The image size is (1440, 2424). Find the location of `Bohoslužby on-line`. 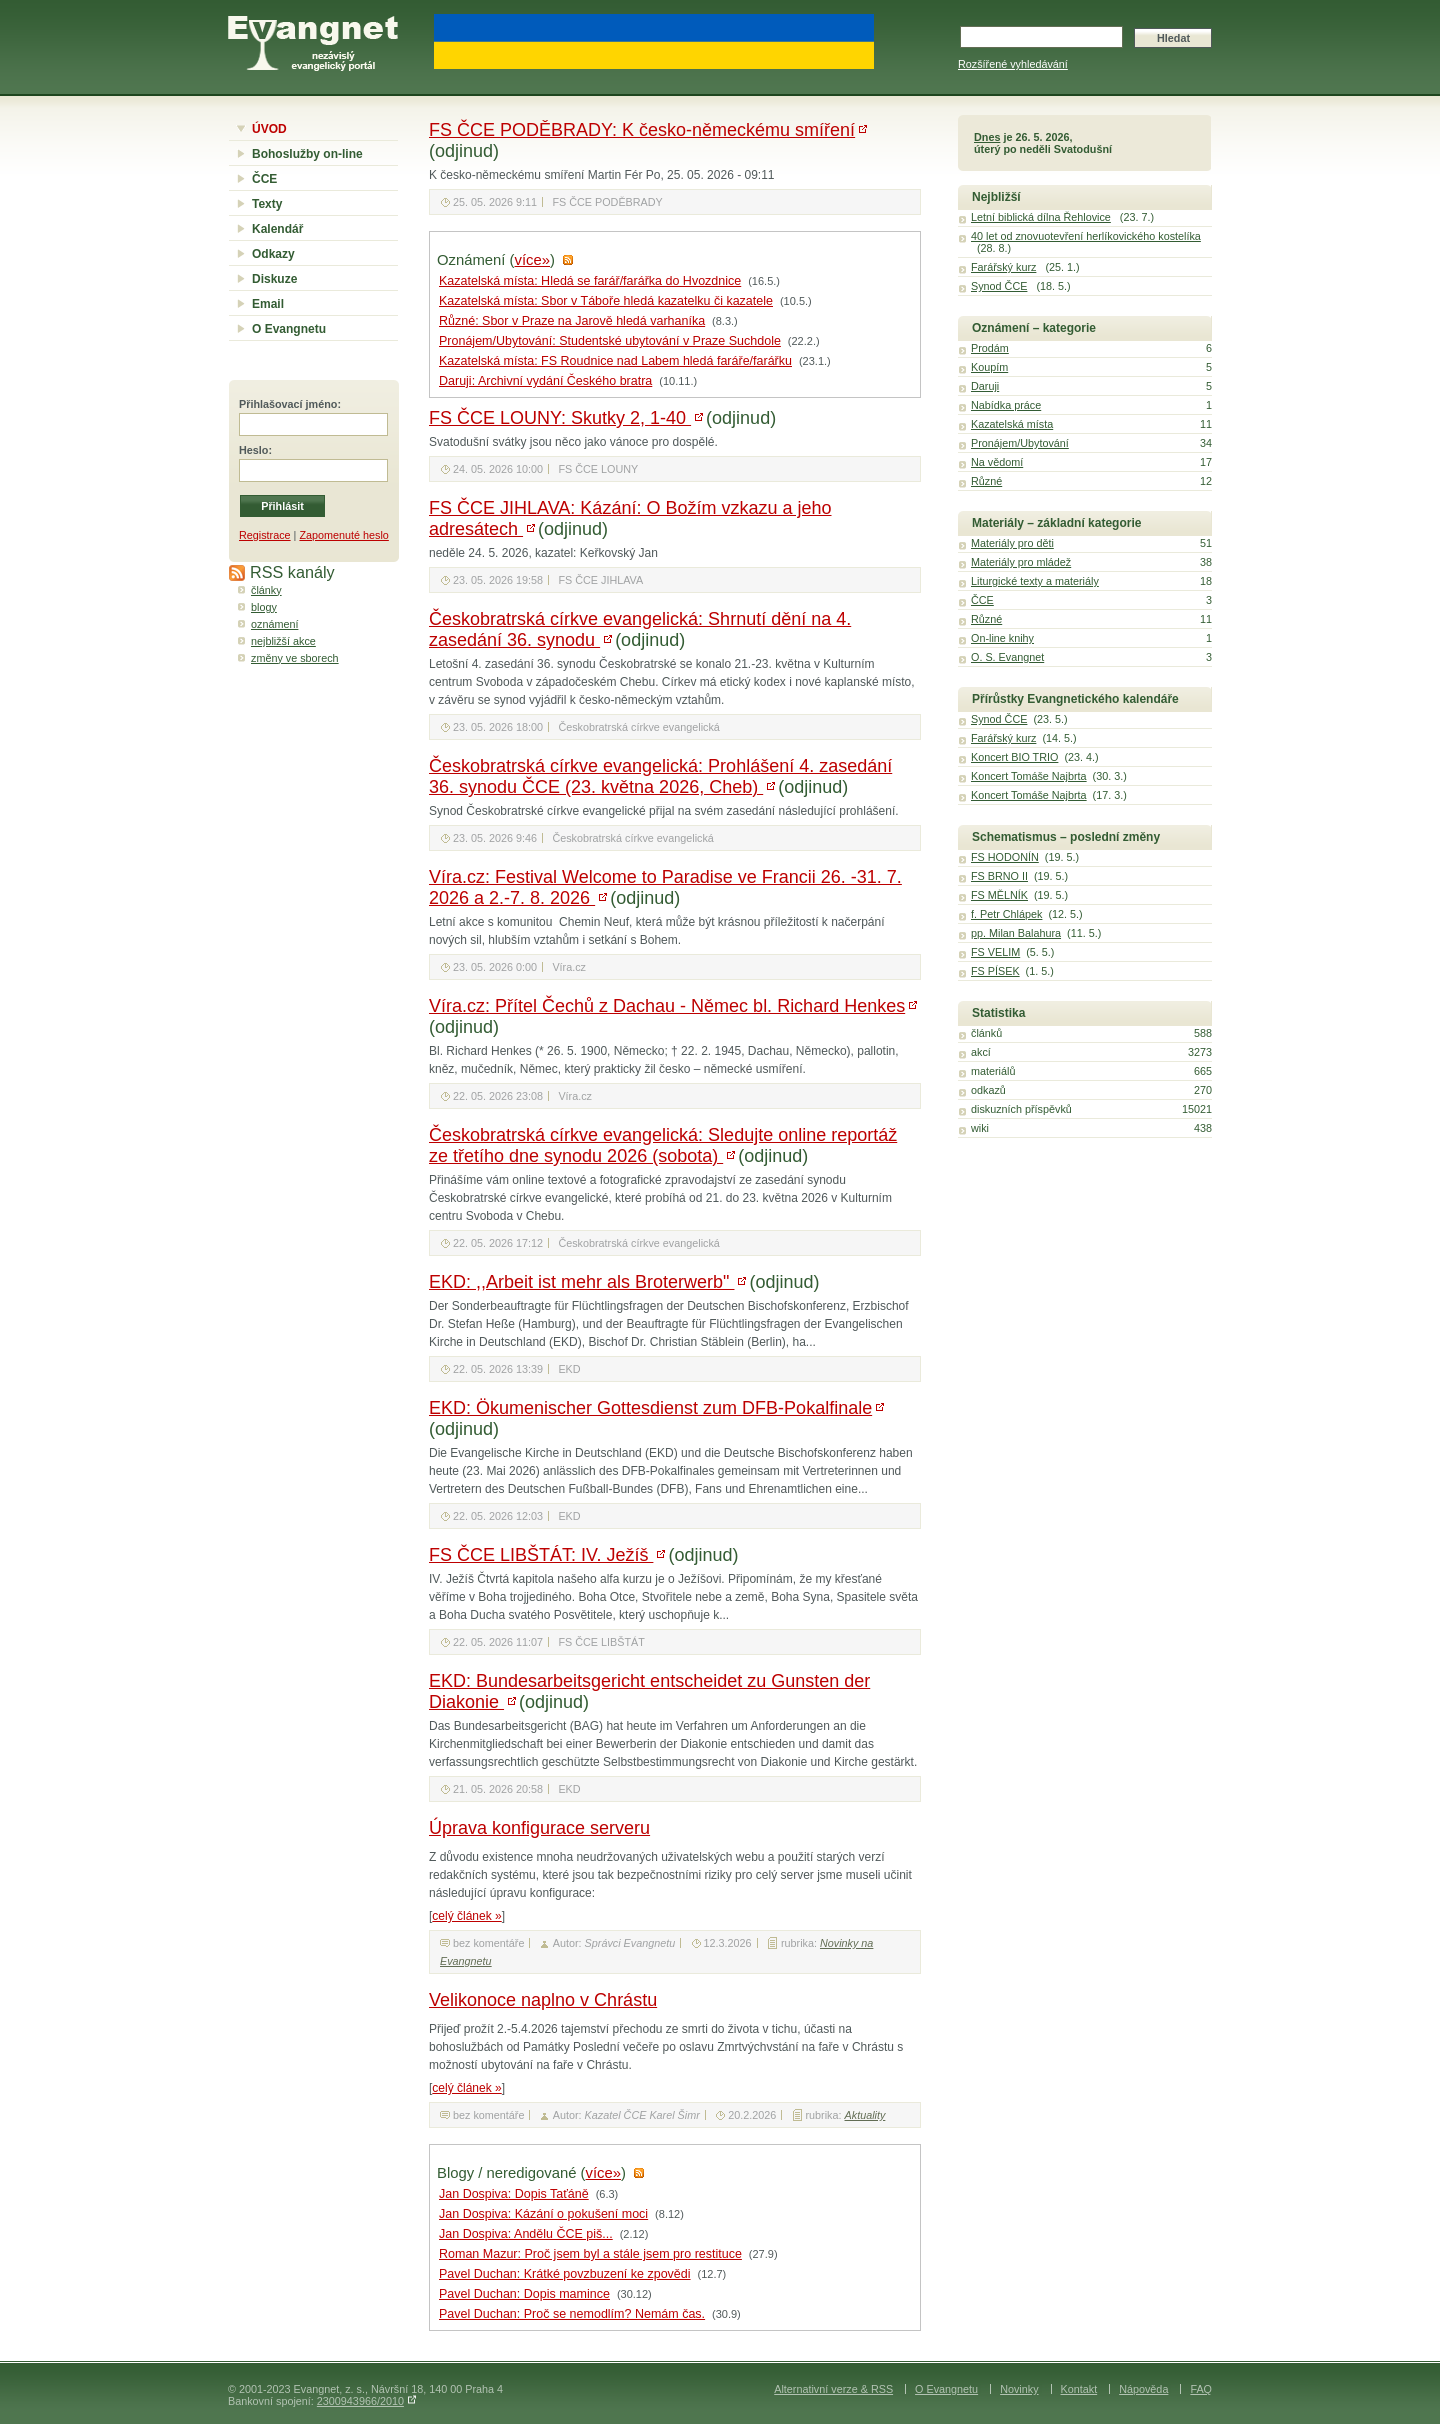

Bohoslužby on-line is located at coordinates (307, 154).